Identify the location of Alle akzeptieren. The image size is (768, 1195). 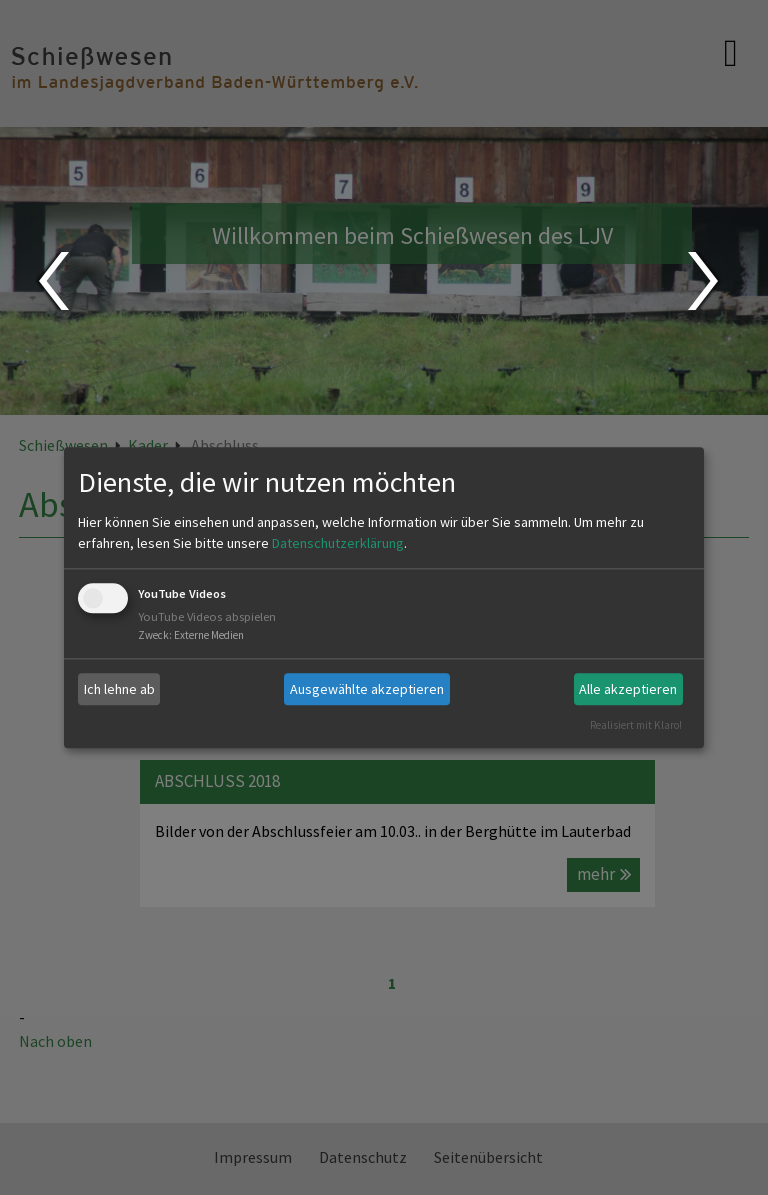
(628, 689).